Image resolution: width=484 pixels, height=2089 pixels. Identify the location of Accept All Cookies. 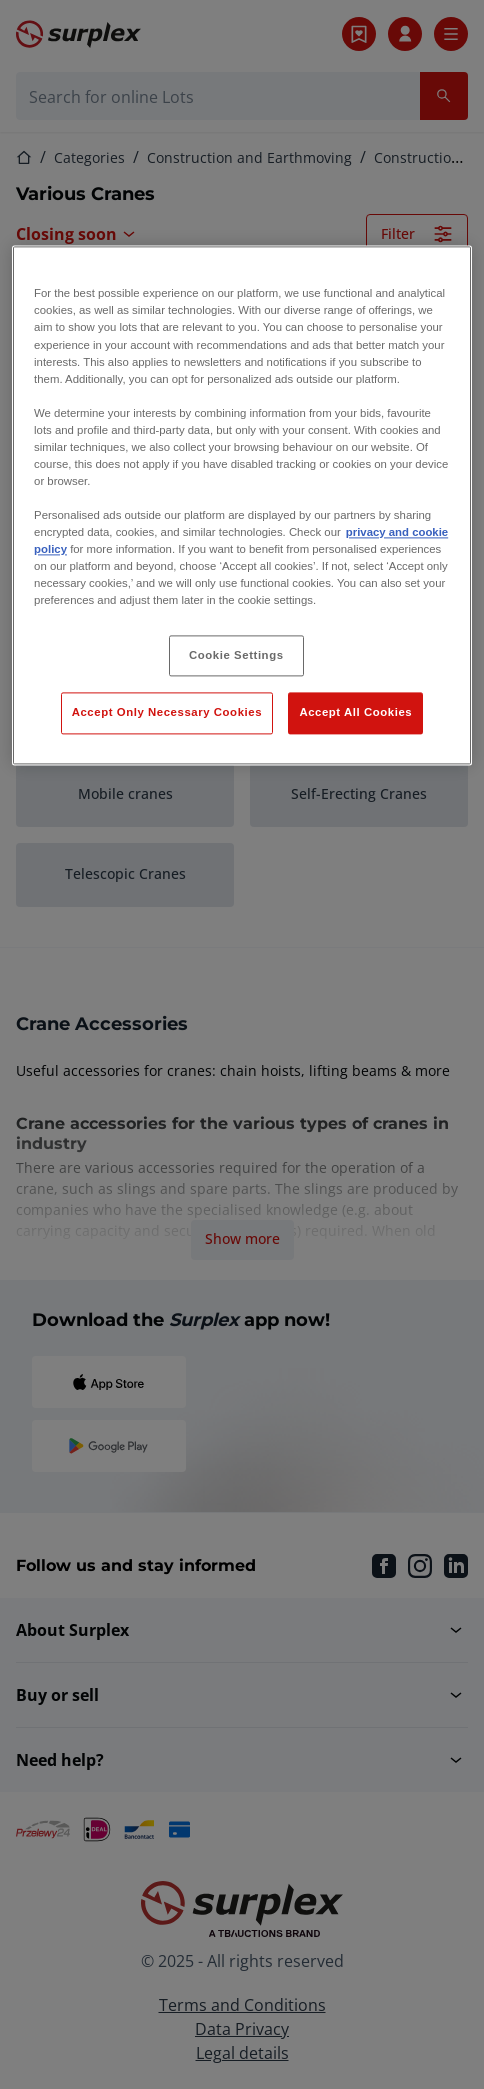
(355, 713).